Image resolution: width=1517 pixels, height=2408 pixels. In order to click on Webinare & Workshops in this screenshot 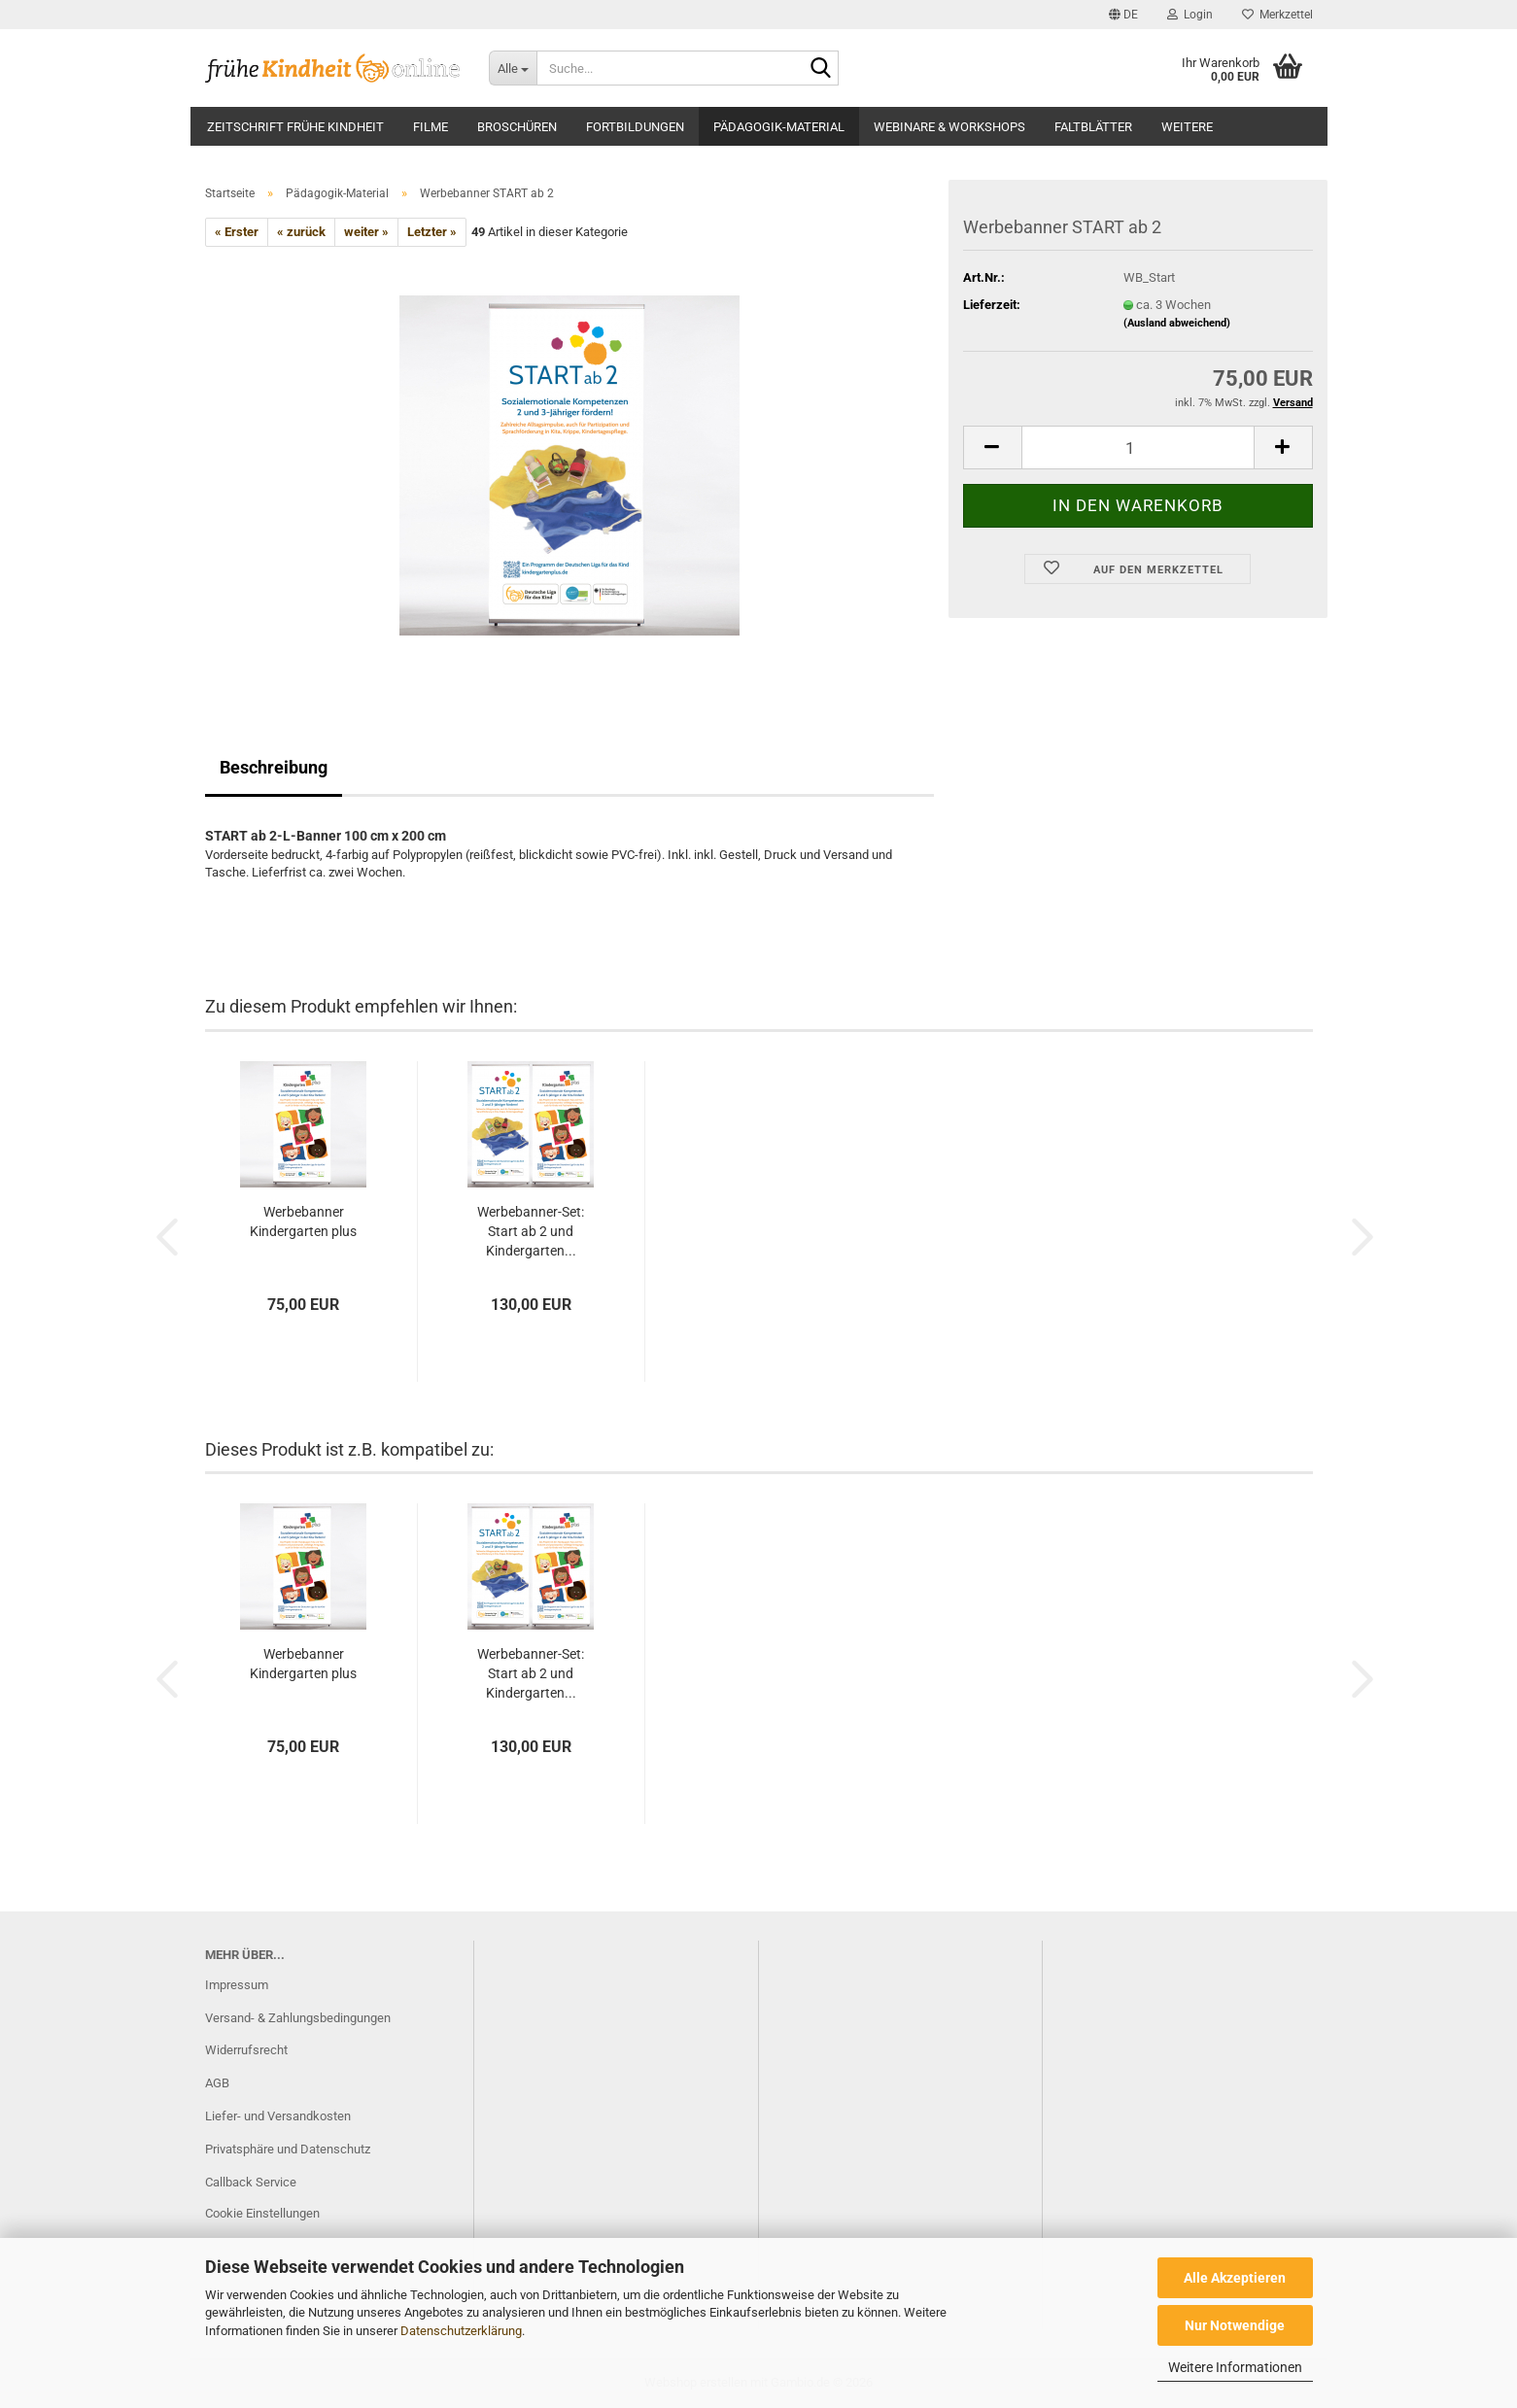, I will do `click(949, 127)`.